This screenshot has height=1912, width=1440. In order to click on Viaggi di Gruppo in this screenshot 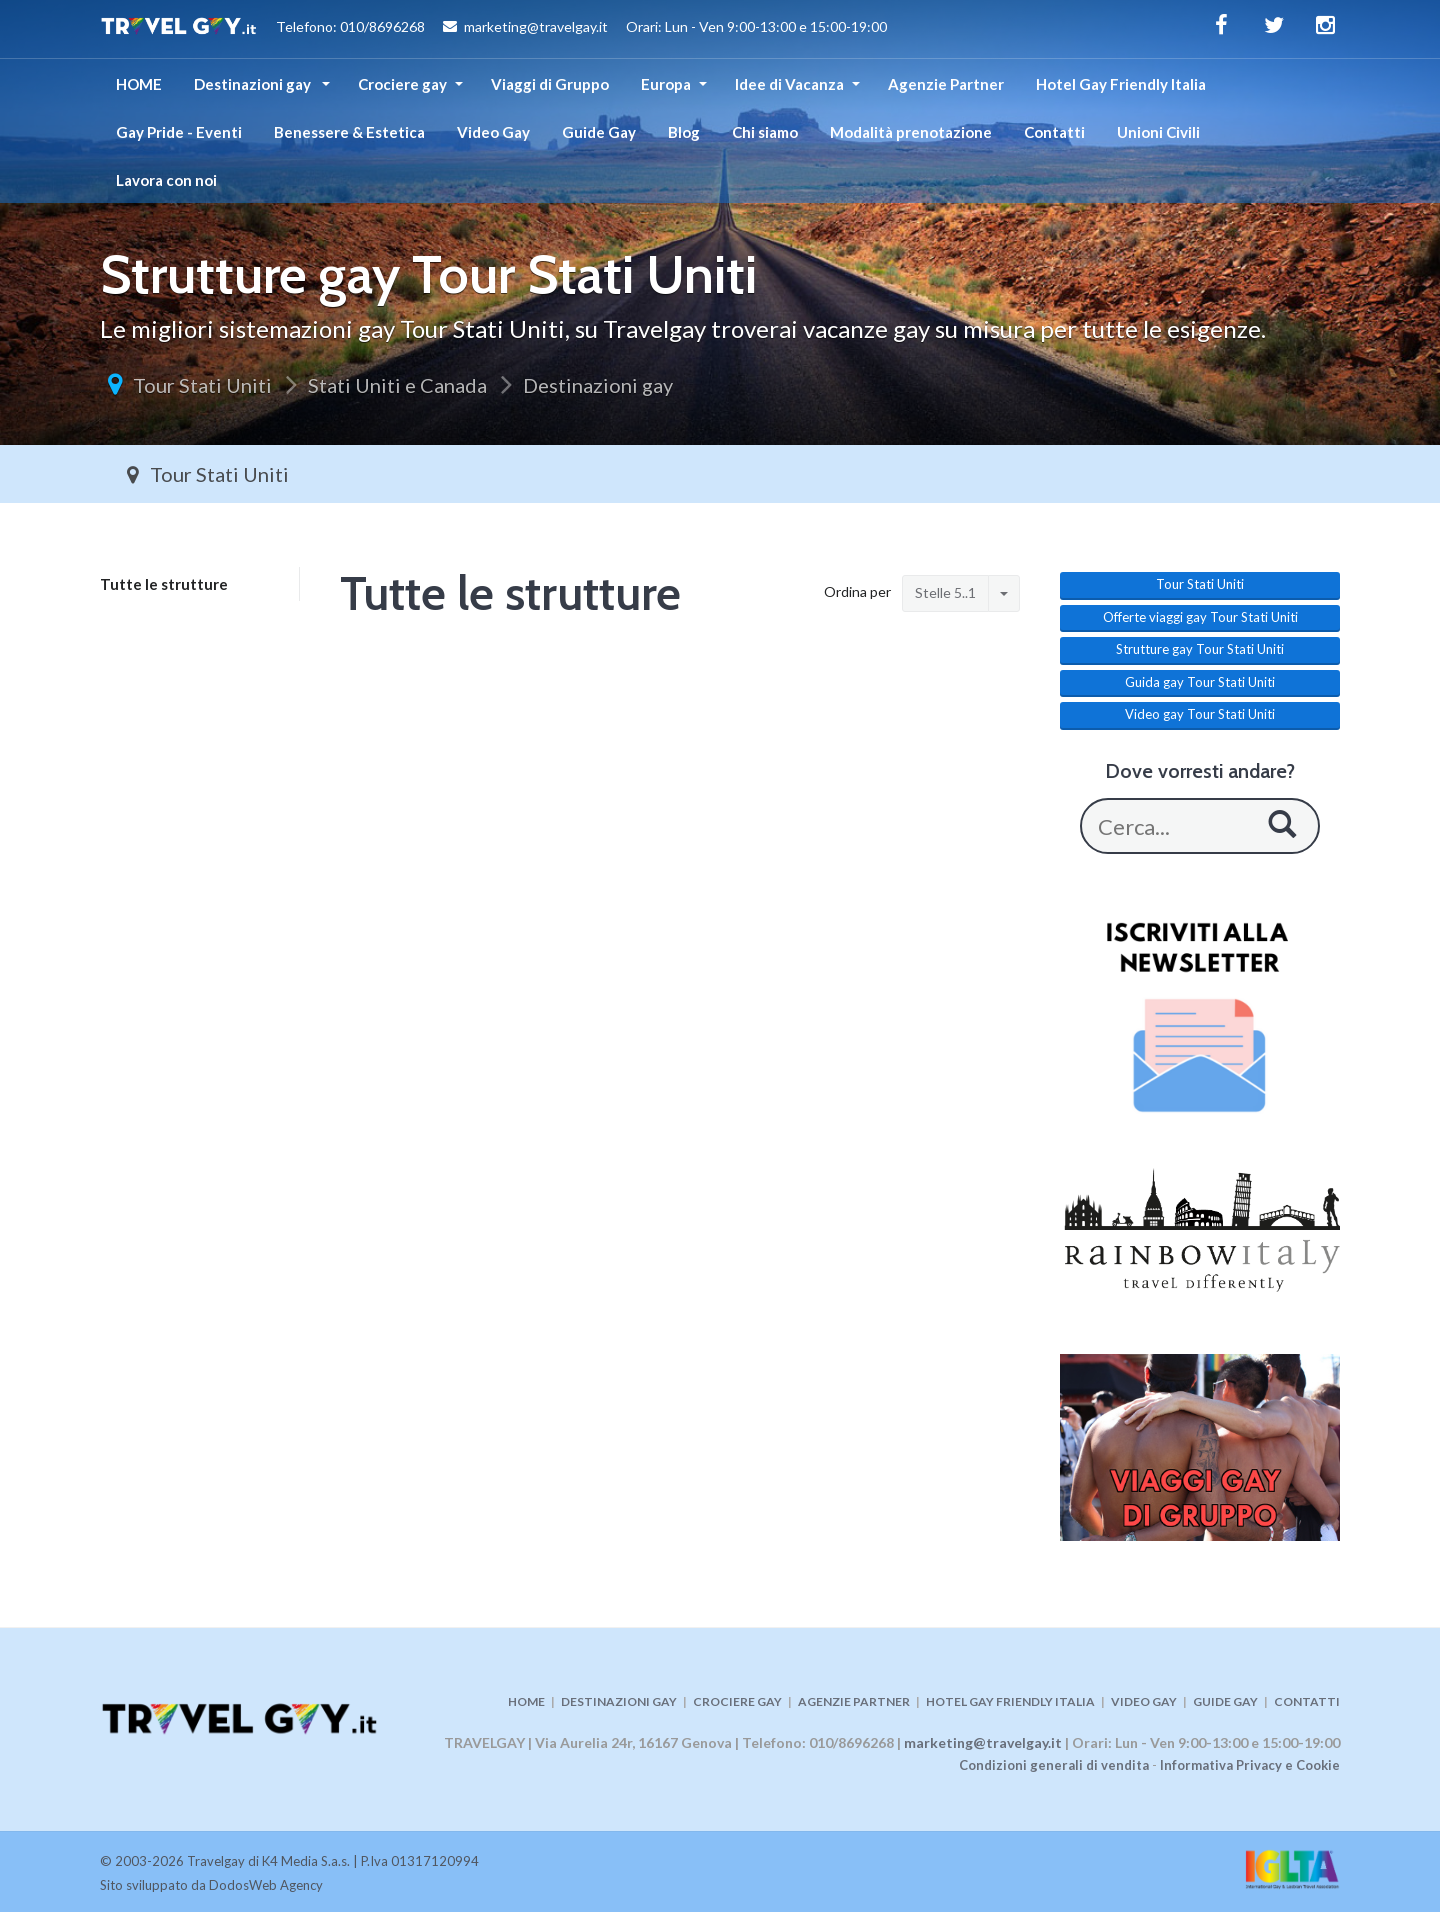, I will do `click(550, 84)`.